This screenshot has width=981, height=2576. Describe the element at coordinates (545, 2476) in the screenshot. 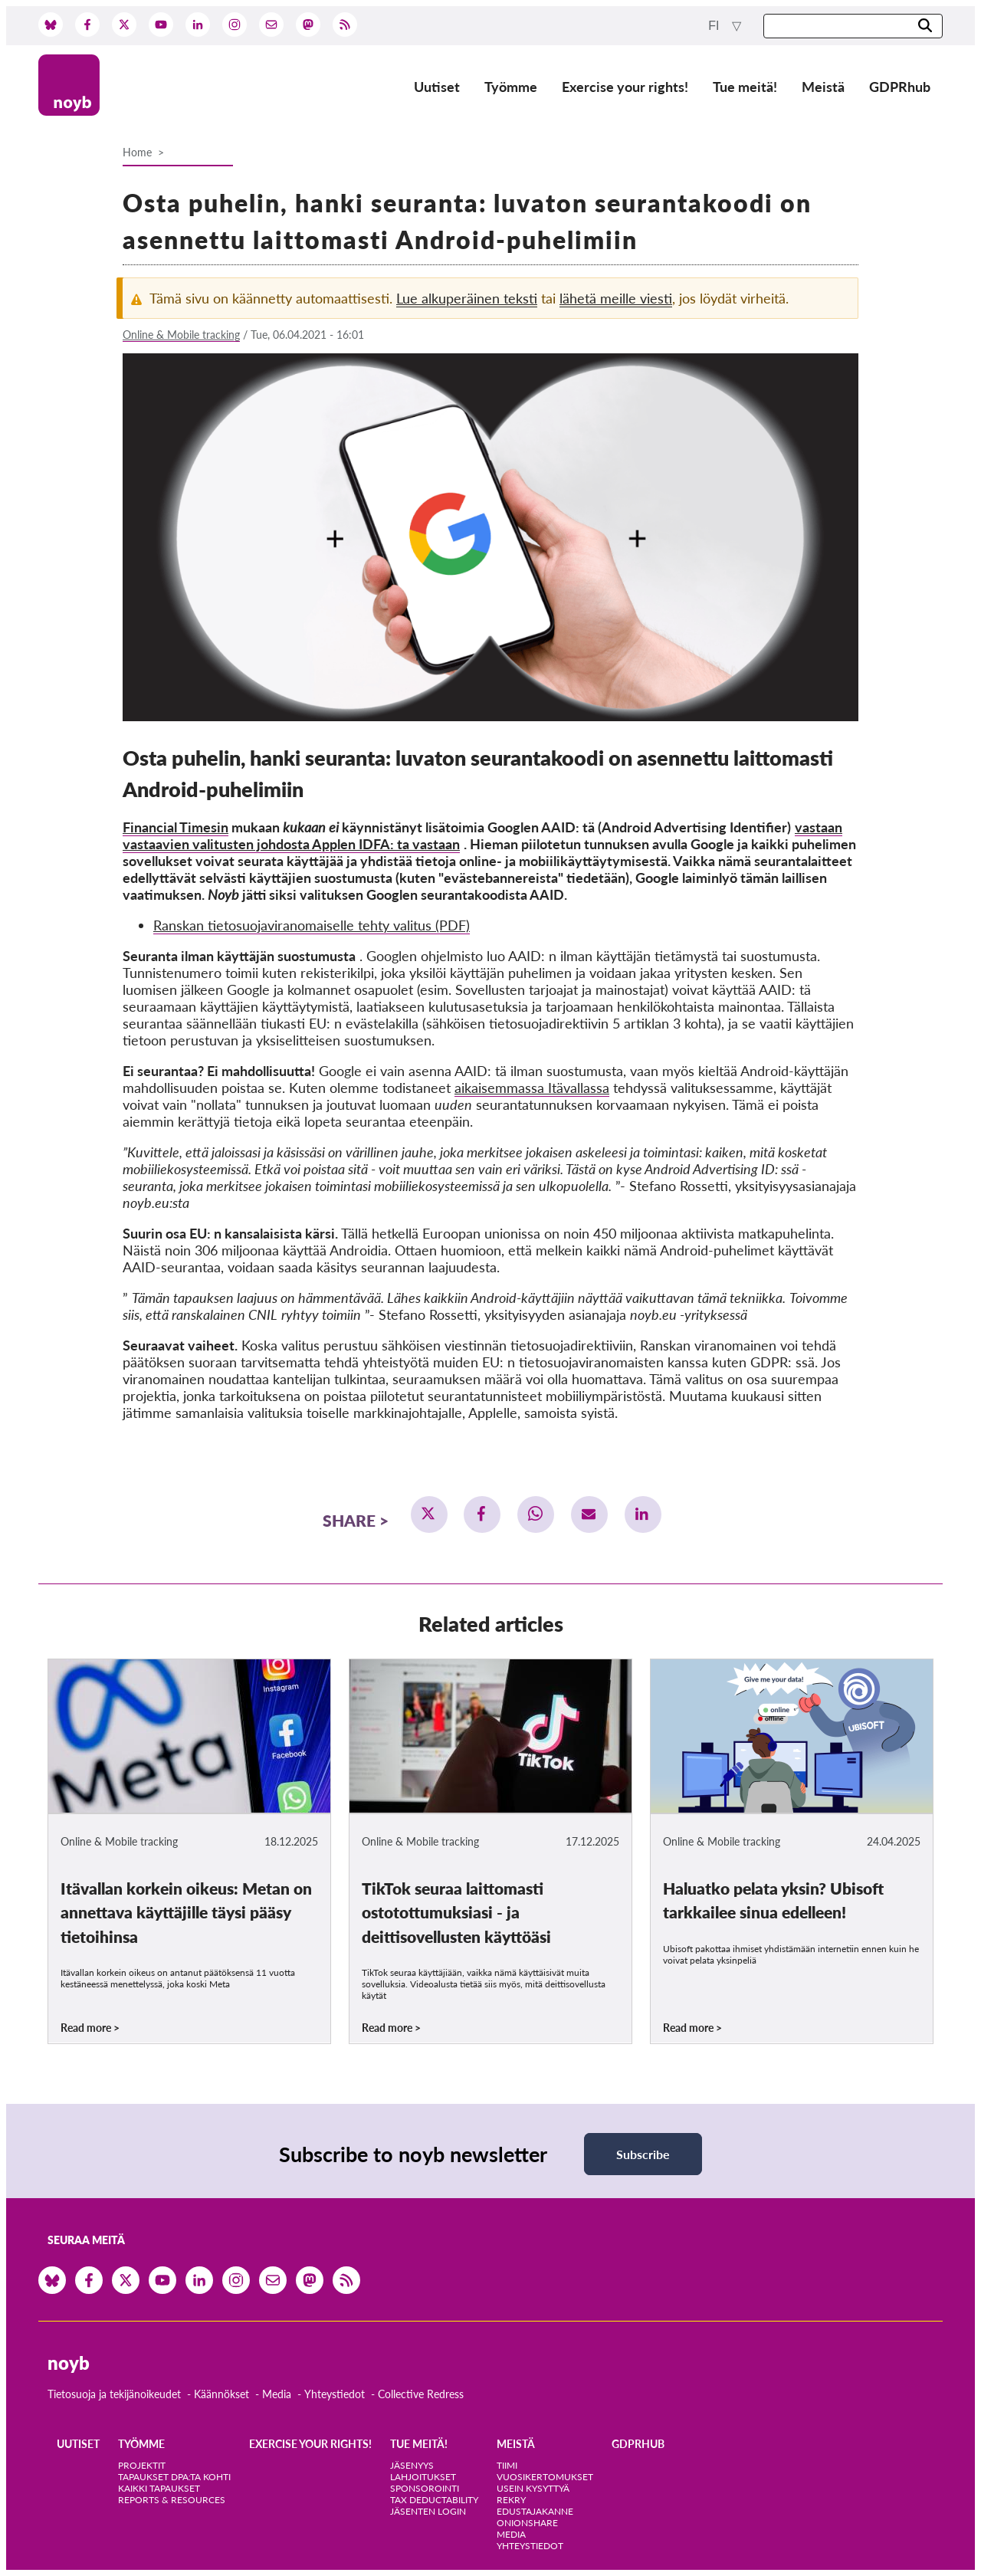

I see `Vuosikertomukset` at that location.